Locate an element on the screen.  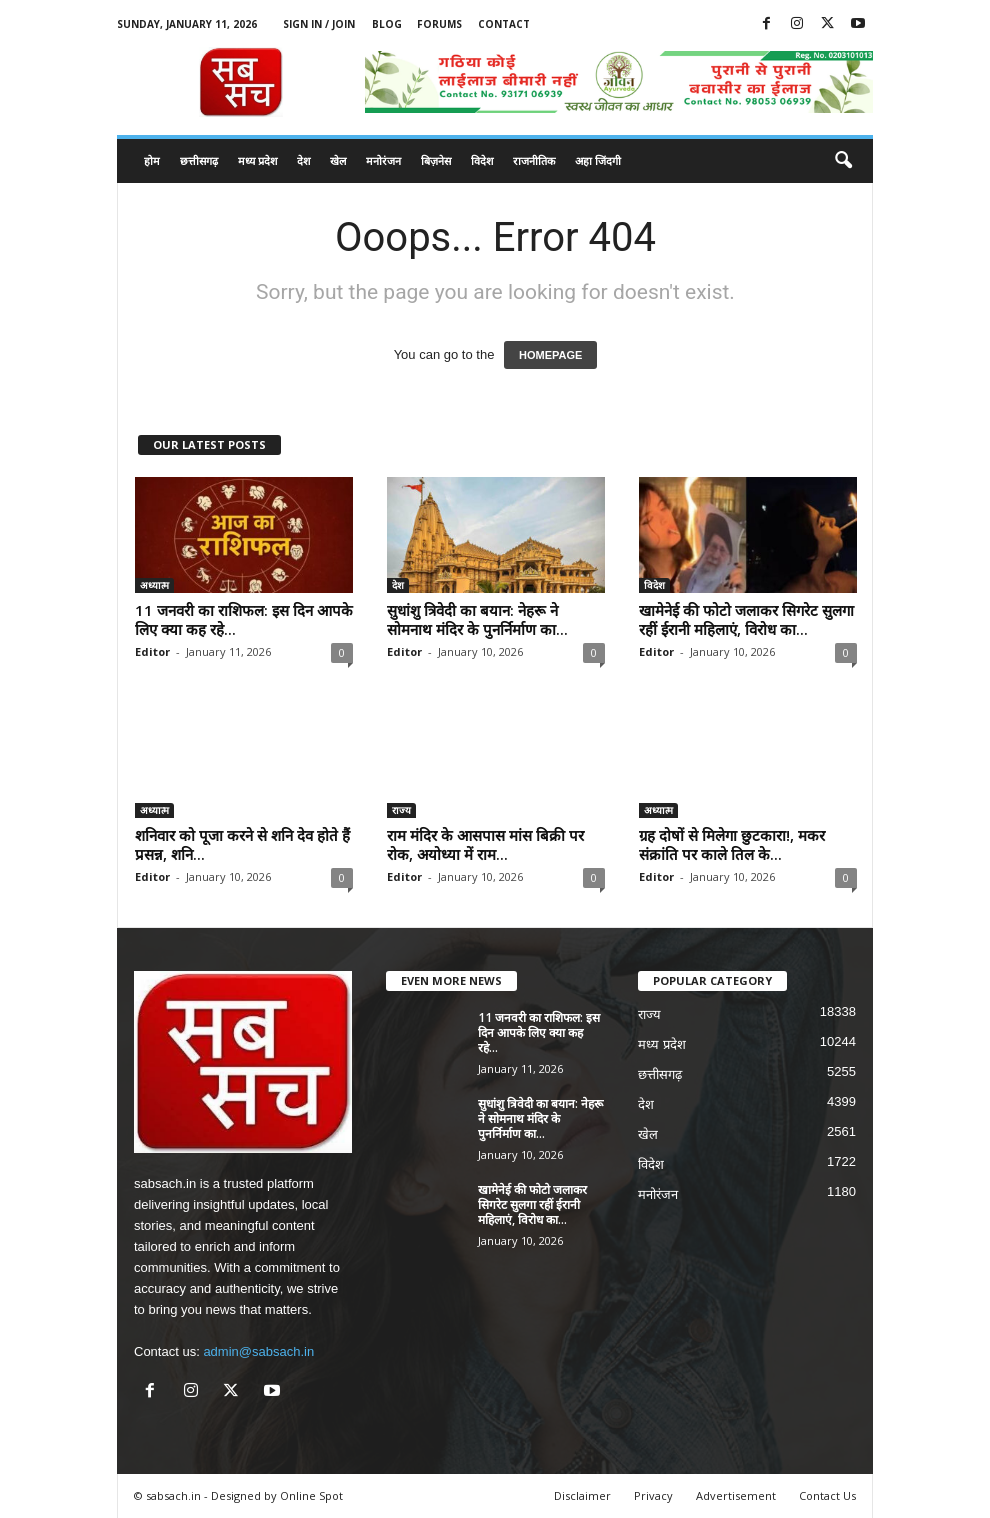
छत्तीसगढ़ is located at coordinates (199, 160).